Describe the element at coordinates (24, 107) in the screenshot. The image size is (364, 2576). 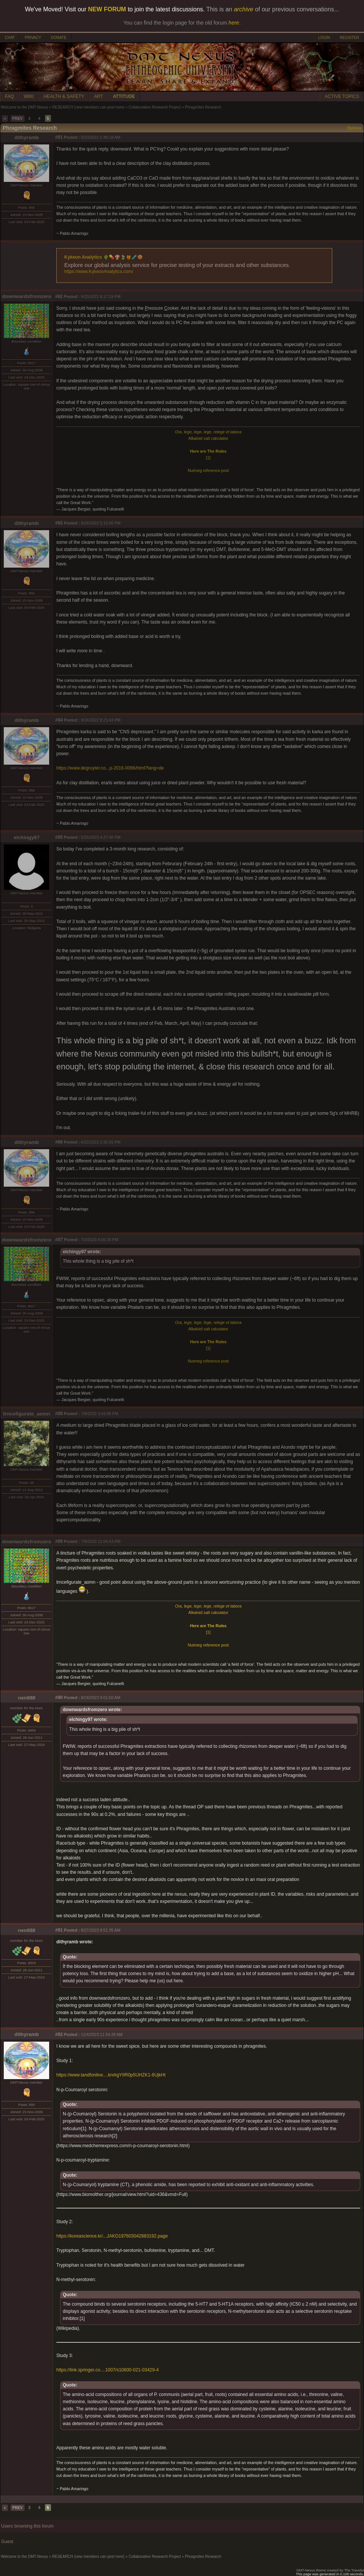
I see `Welcome to the DMT-Nexus` at that location.